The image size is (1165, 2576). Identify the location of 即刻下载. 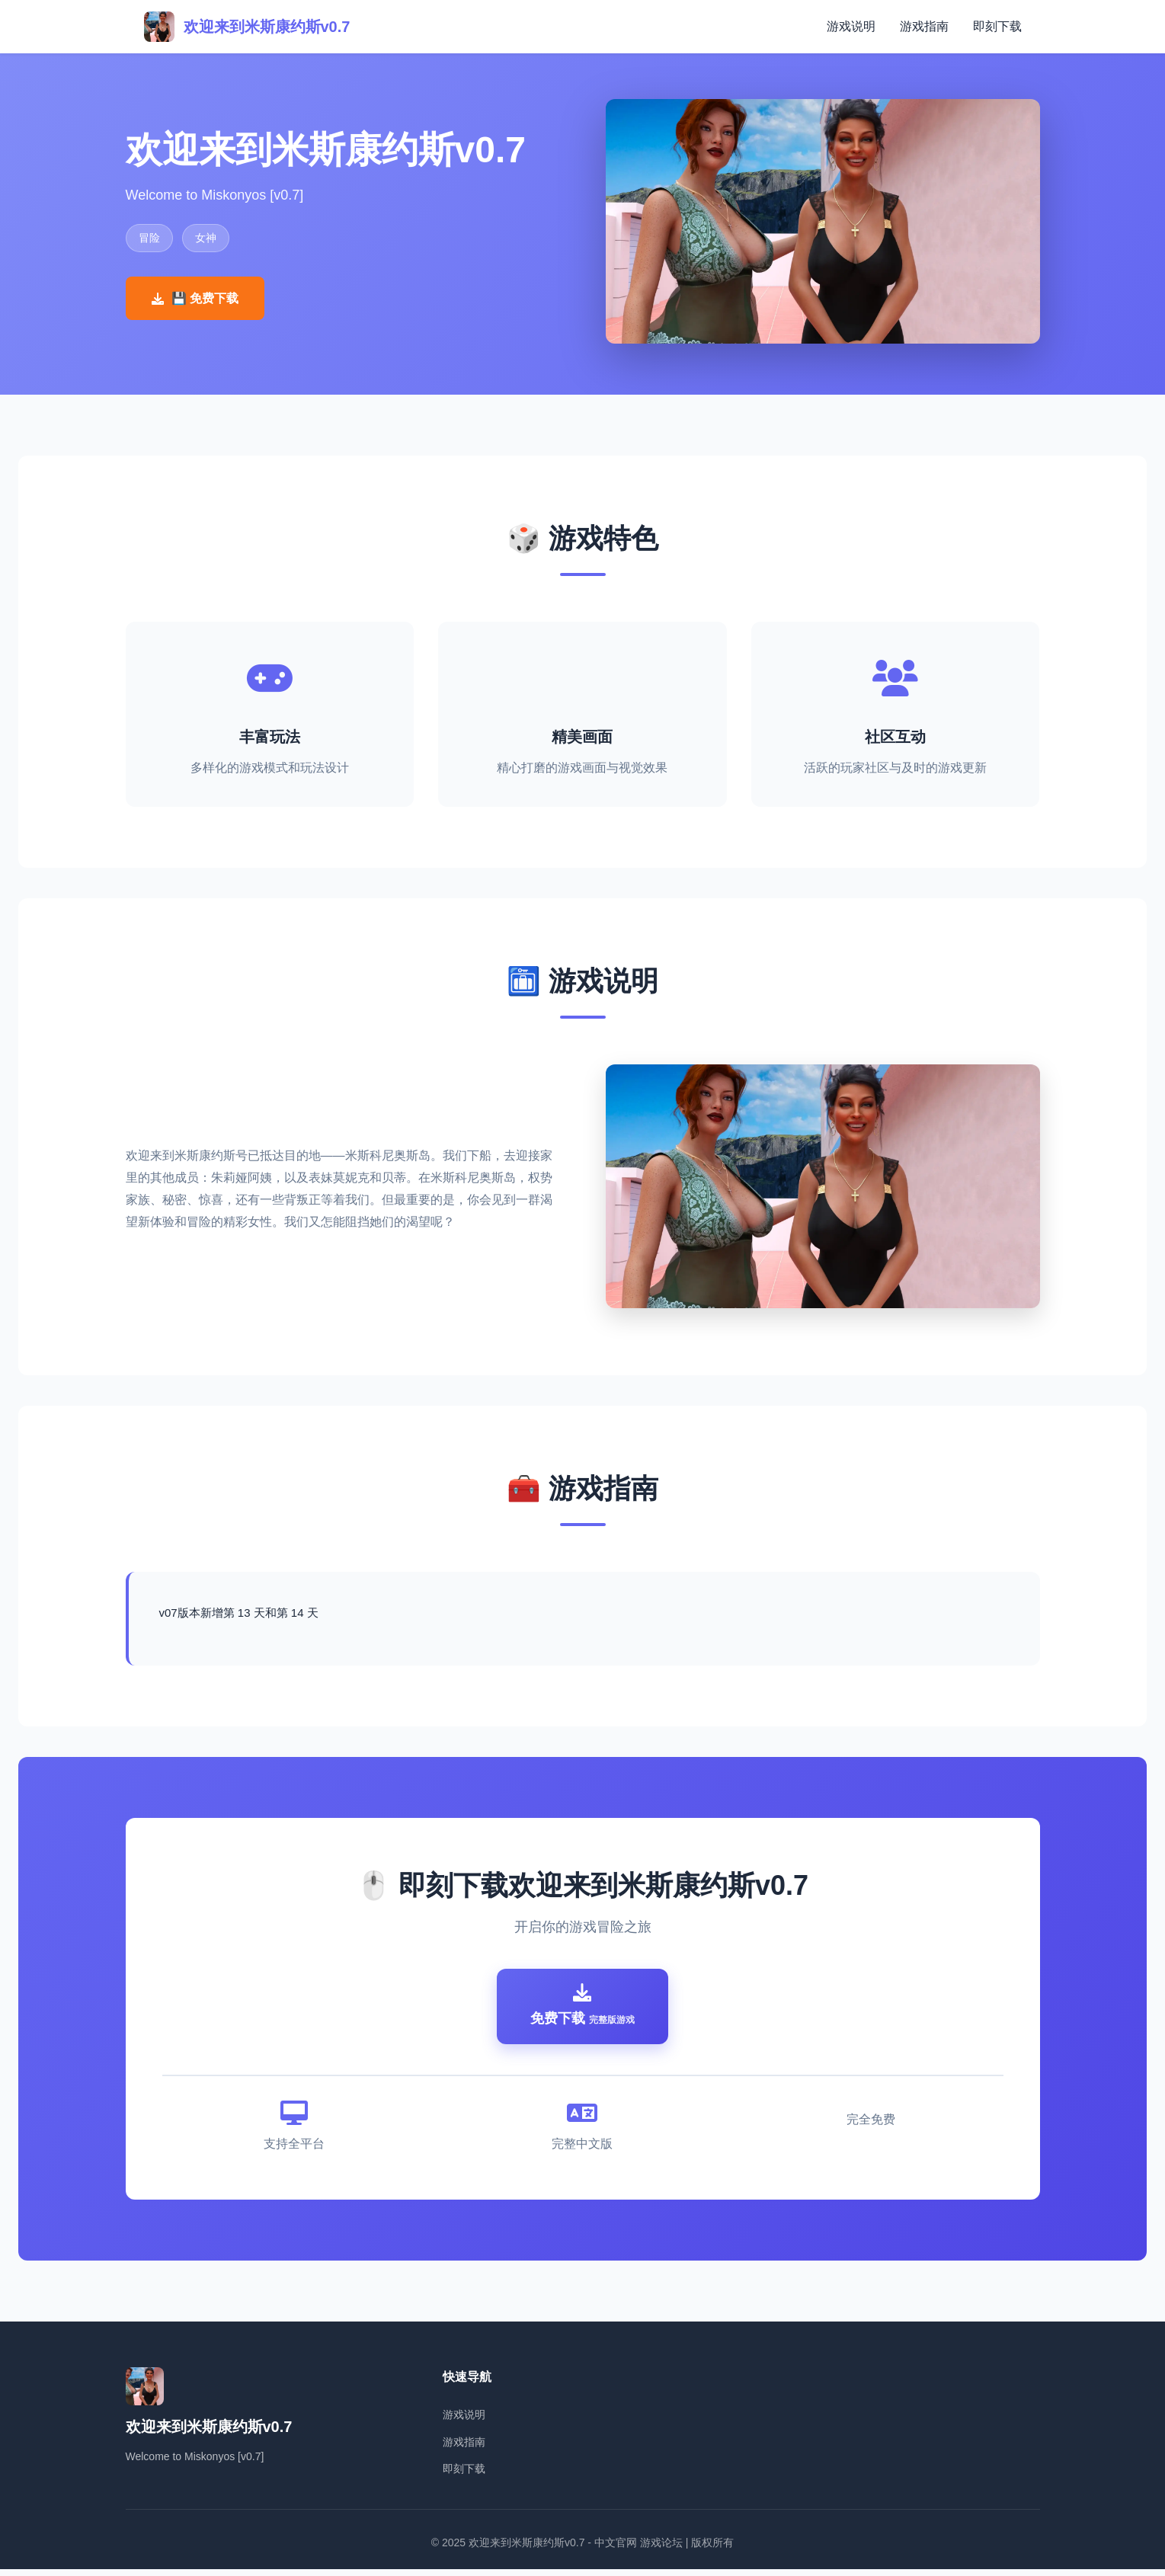
(997, 26).